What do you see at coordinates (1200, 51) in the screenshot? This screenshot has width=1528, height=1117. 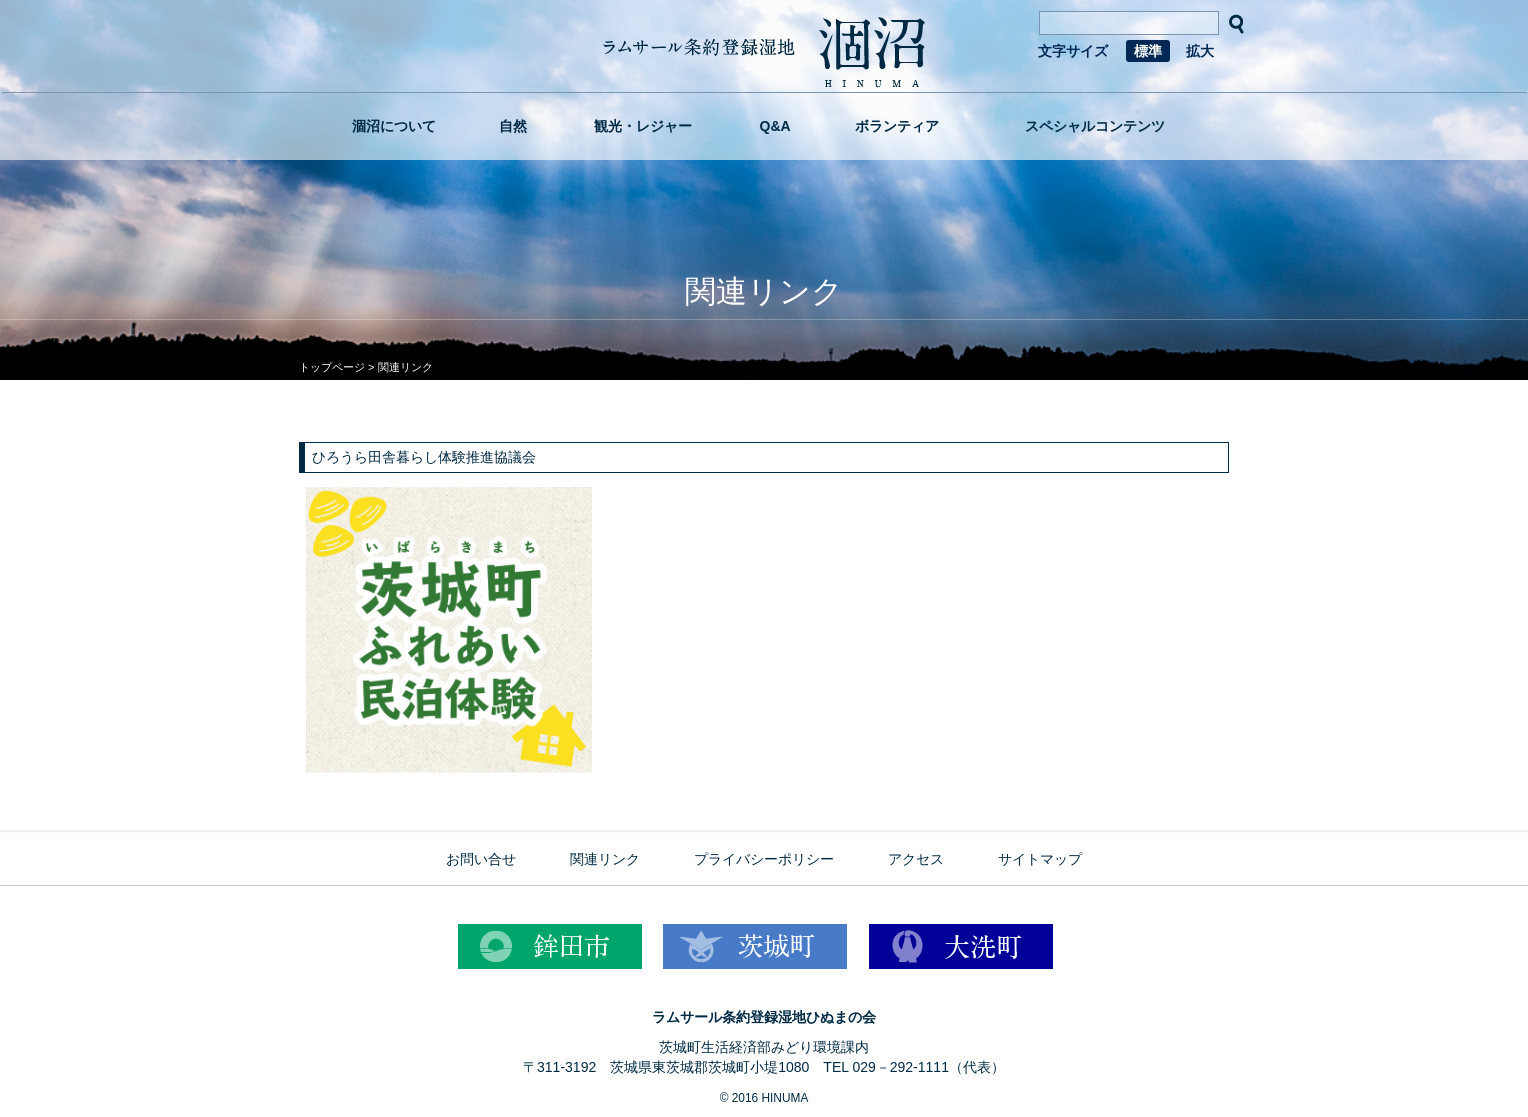 I see `拡大` at bounding box center [1200, 51].